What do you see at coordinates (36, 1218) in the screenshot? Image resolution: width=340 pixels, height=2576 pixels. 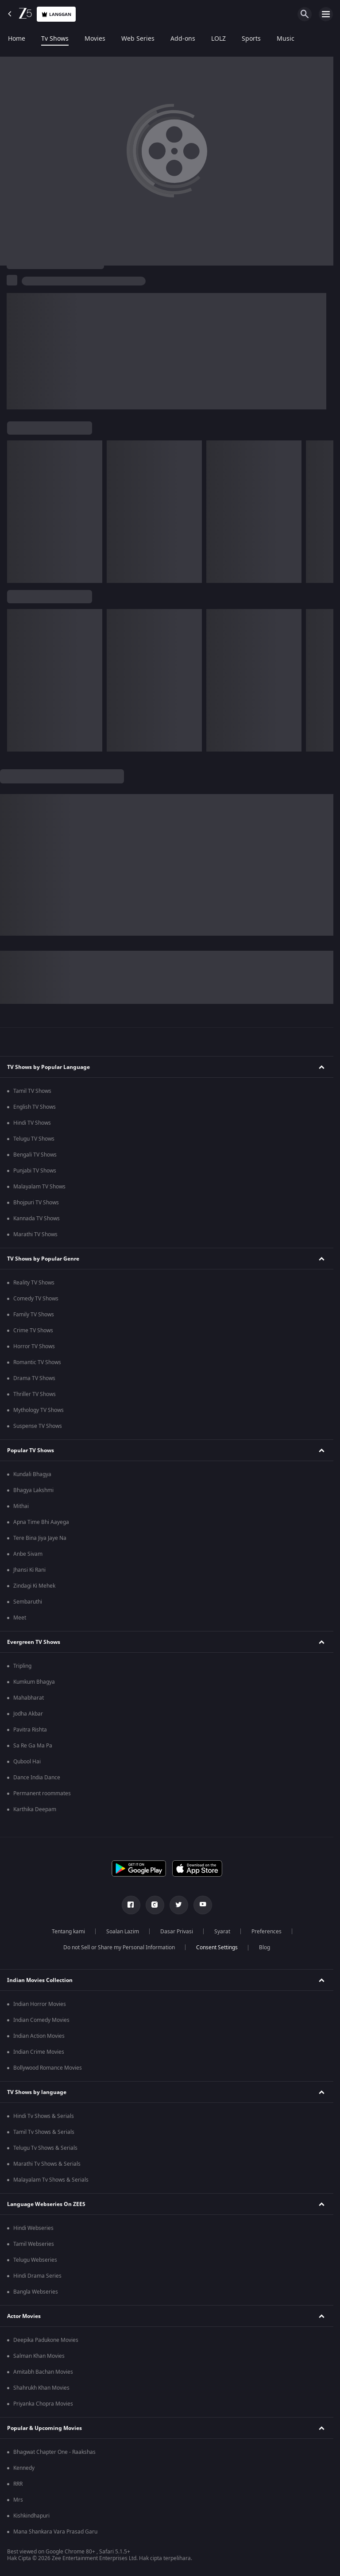 I see `Kannada TV Shows` at bounding box center [36, 1218].